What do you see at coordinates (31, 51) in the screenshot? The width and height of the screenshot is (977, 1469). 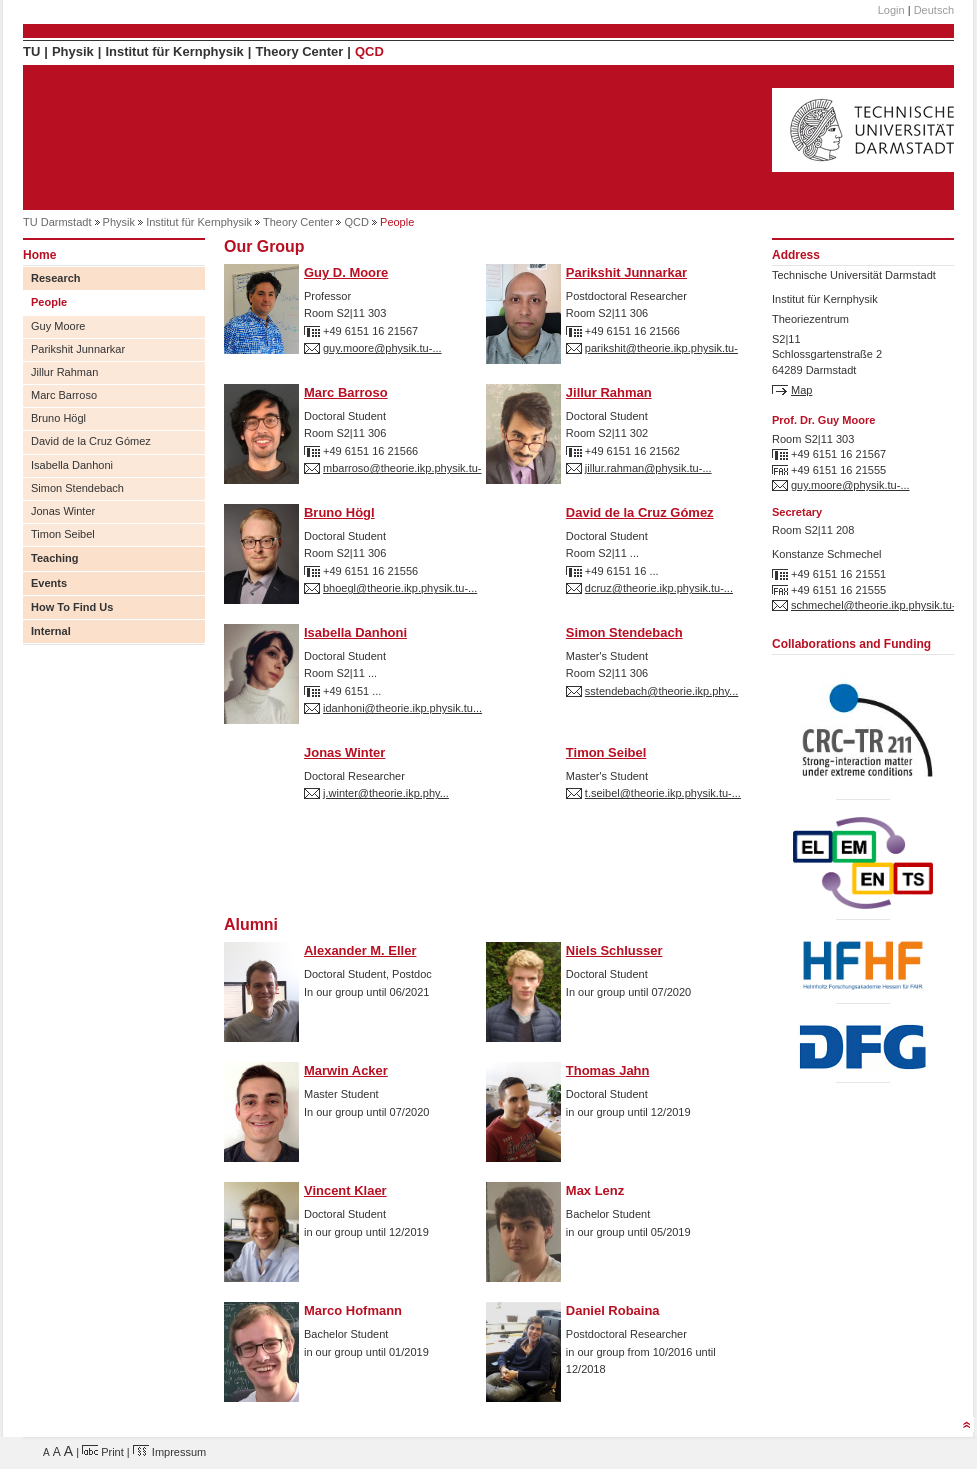 I see `TU` at bounding box center [31, 51].